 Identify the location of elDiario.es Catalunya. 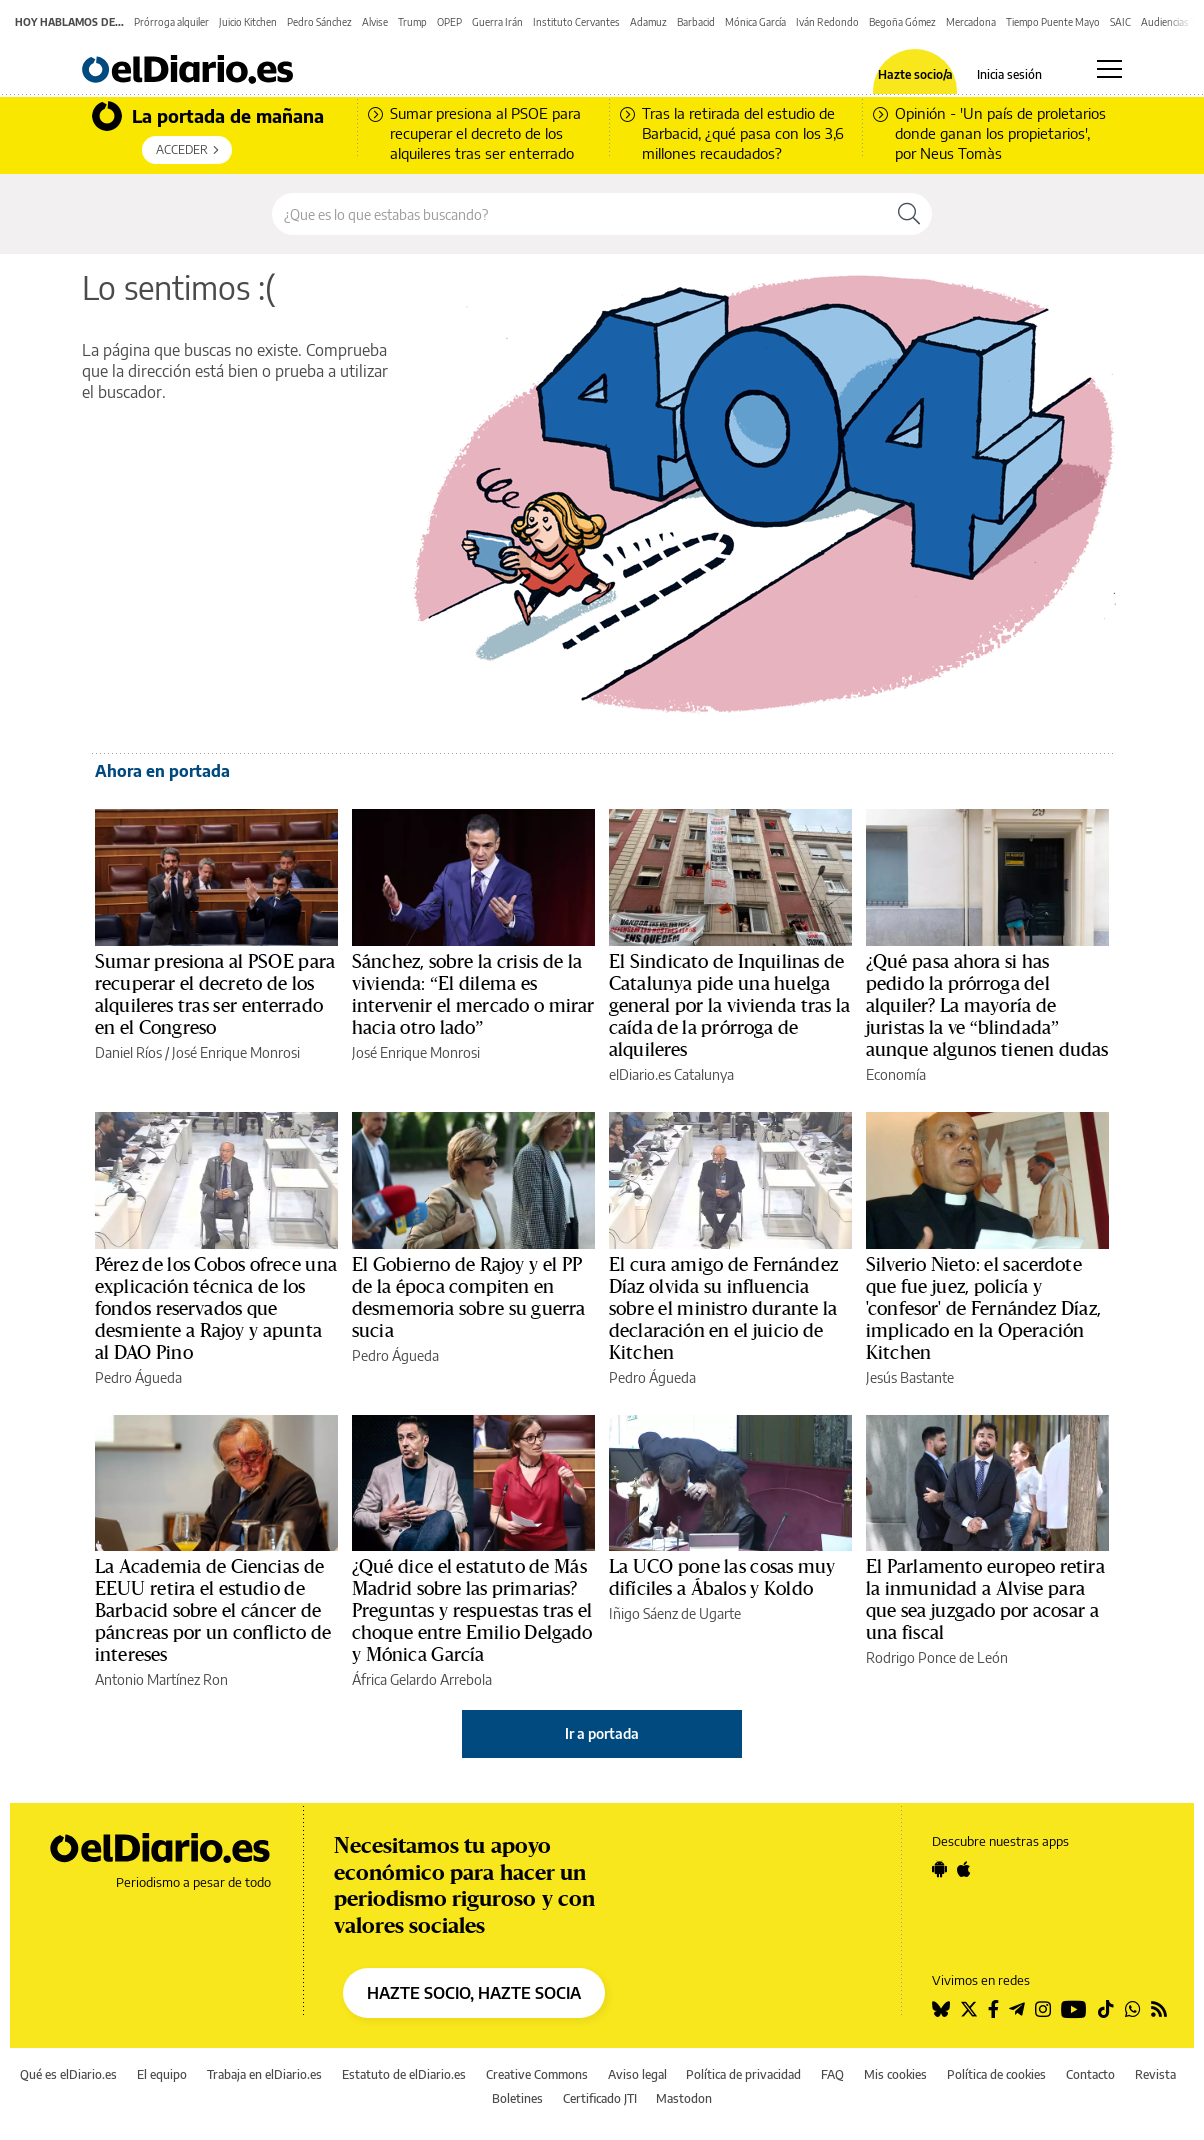
(671, 1074).